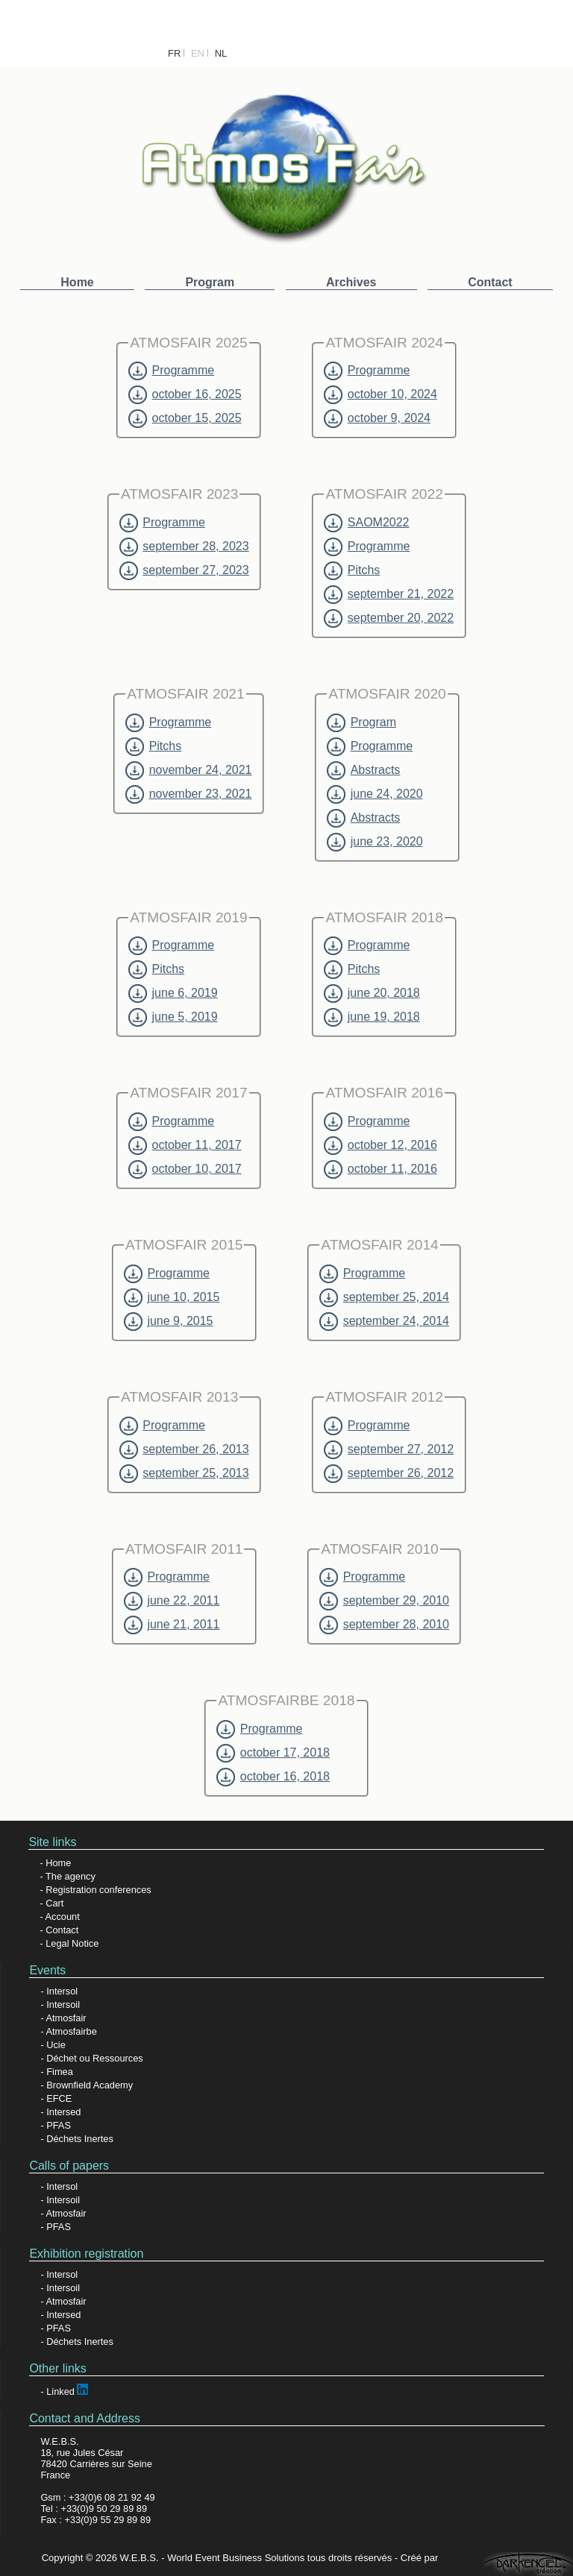  Describe the element at coordinates (209, 282) in the screenshot. I see `Program` at that location.